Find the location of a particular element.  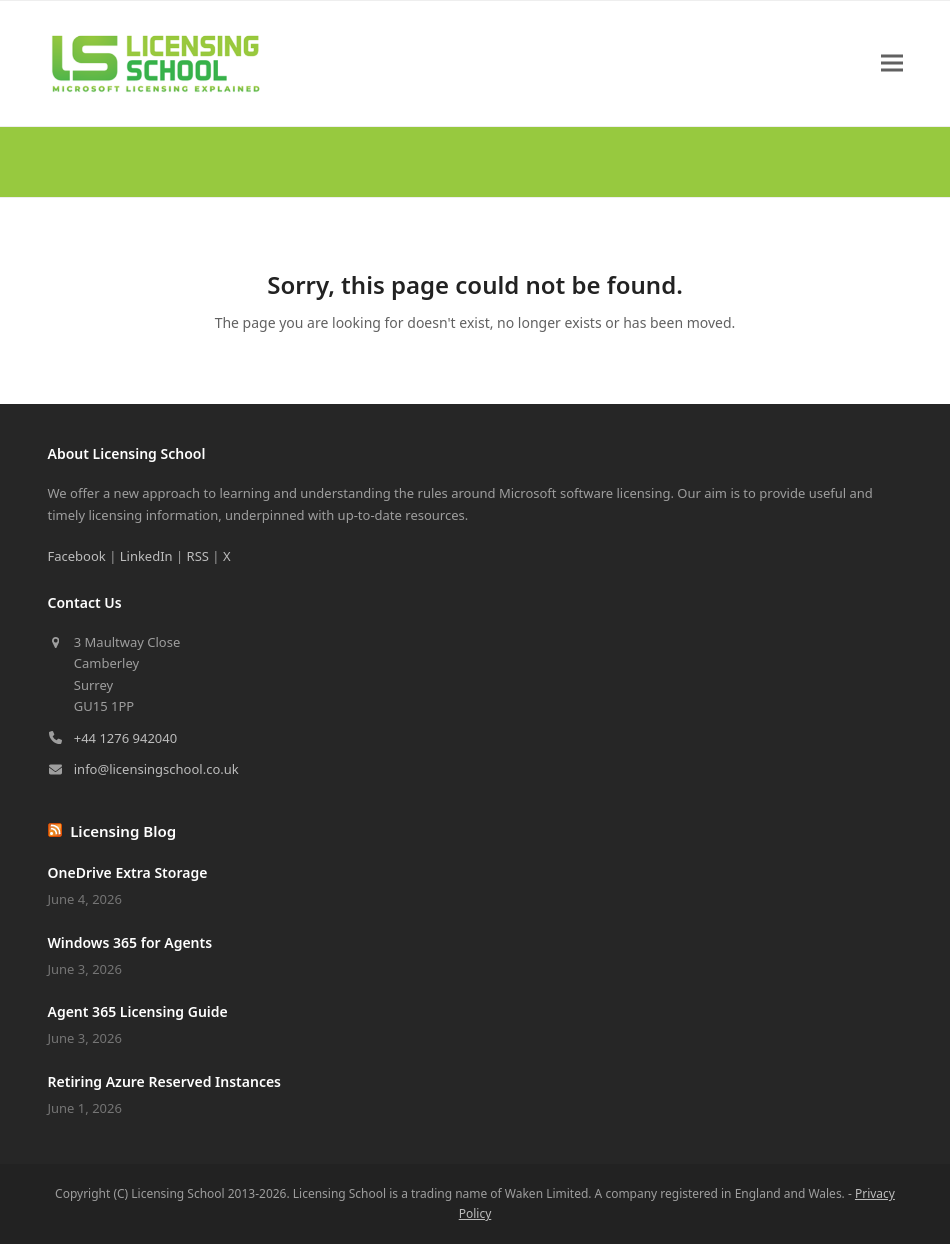

Facebook is located at coordinates (77, 556).